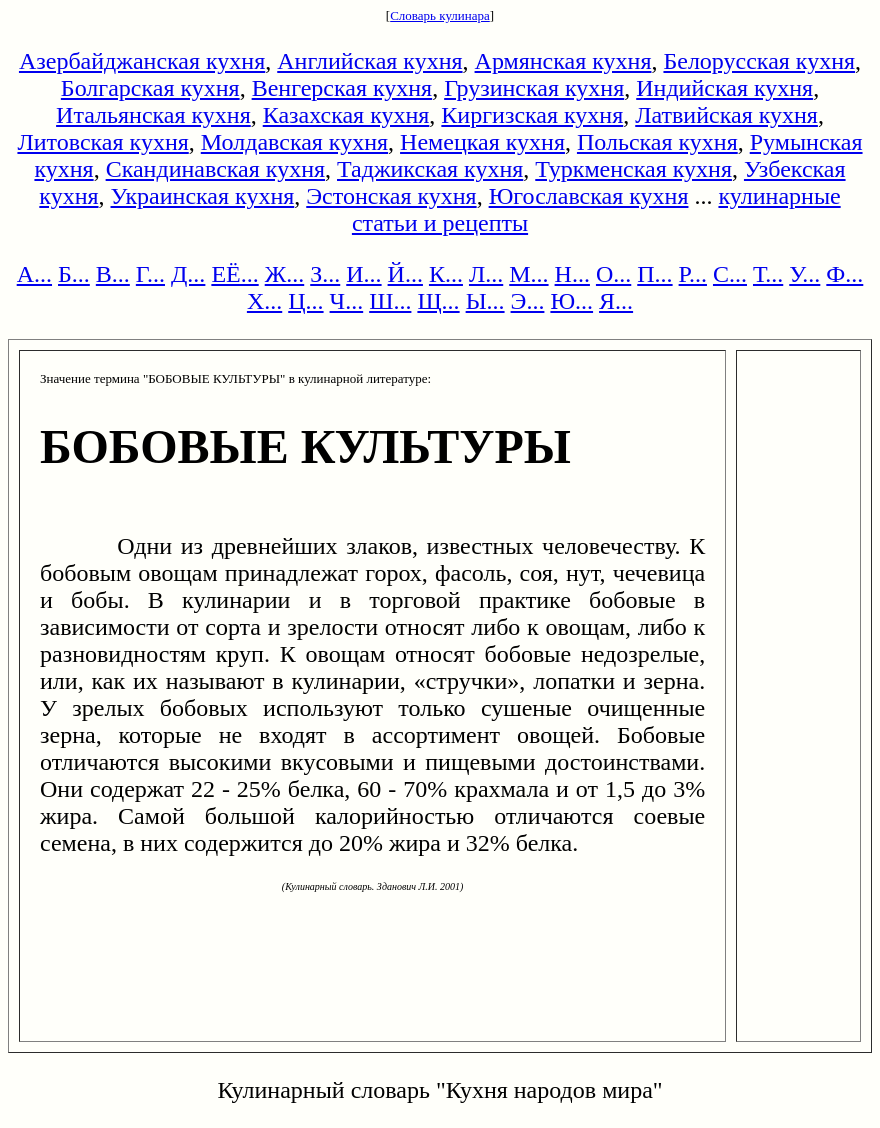 The width and height of the screenshot is (880, 1128). I want to click on И..., so click(363, 274).